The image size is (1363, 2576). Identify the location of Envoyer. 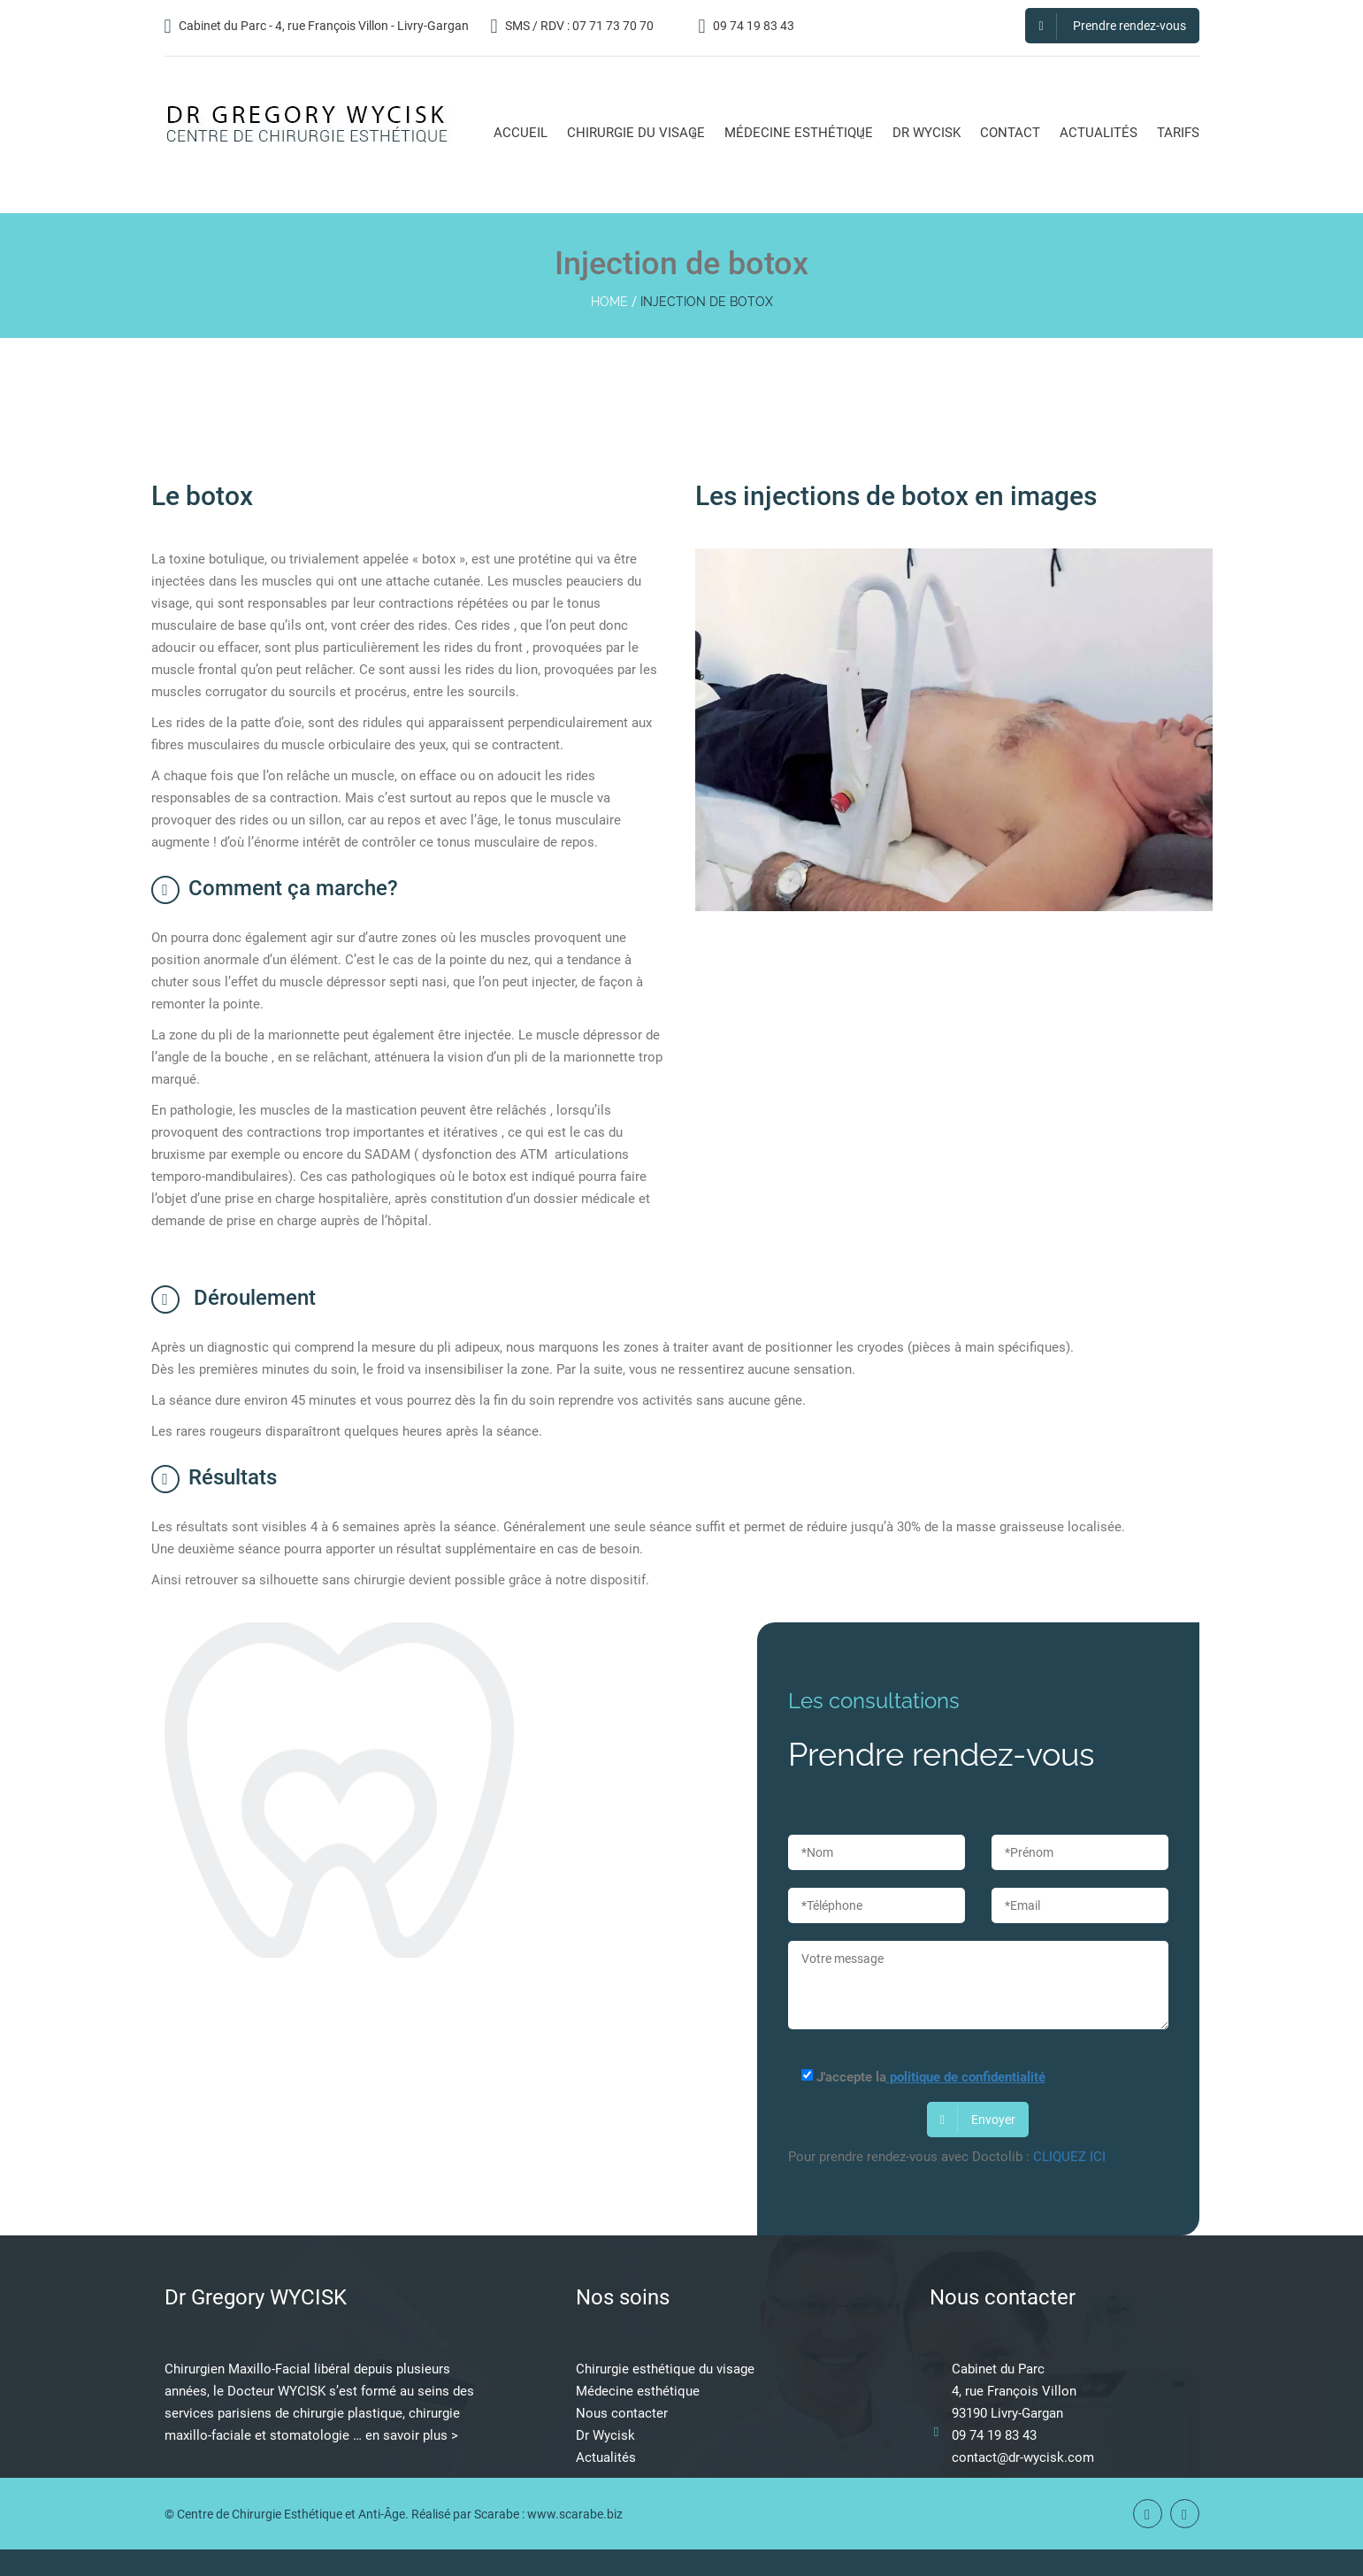
(977, 2119).